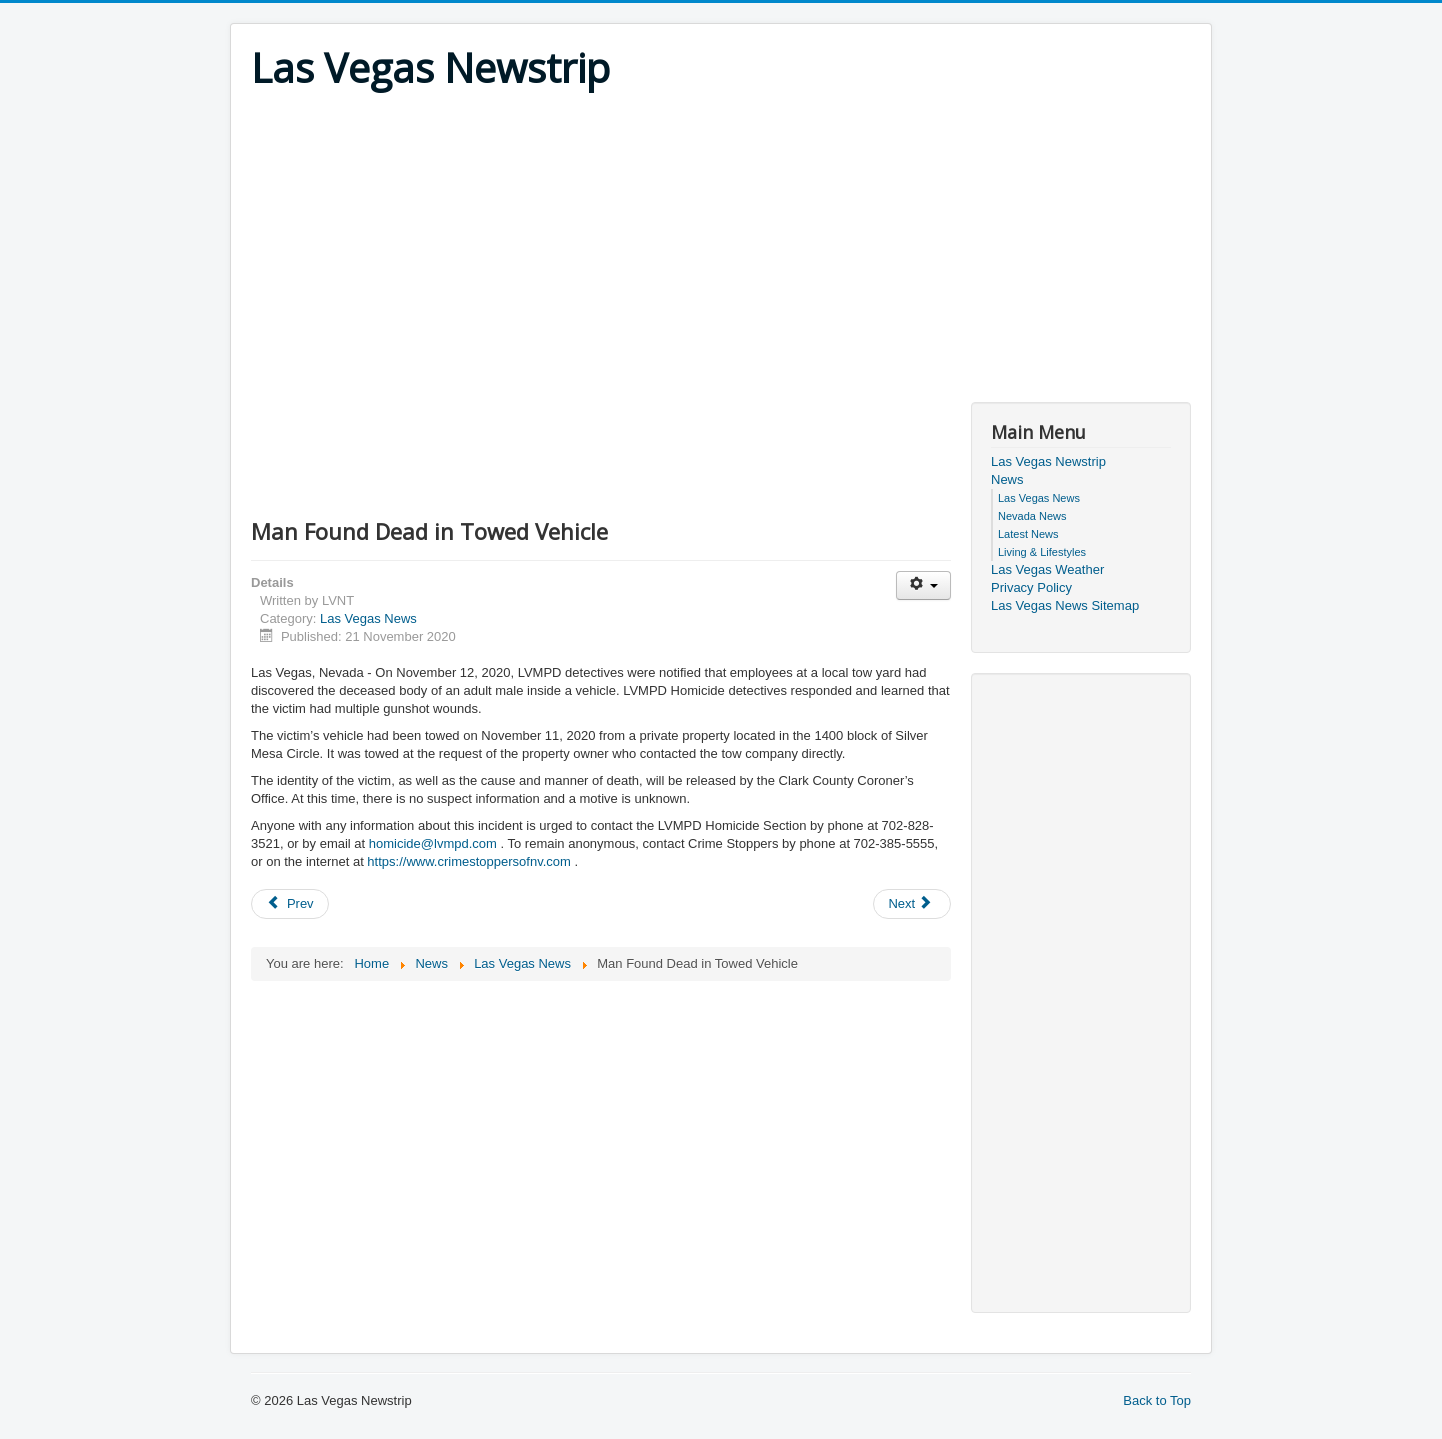  I want to click on Living & Lifestyles, so click(1042, 552).